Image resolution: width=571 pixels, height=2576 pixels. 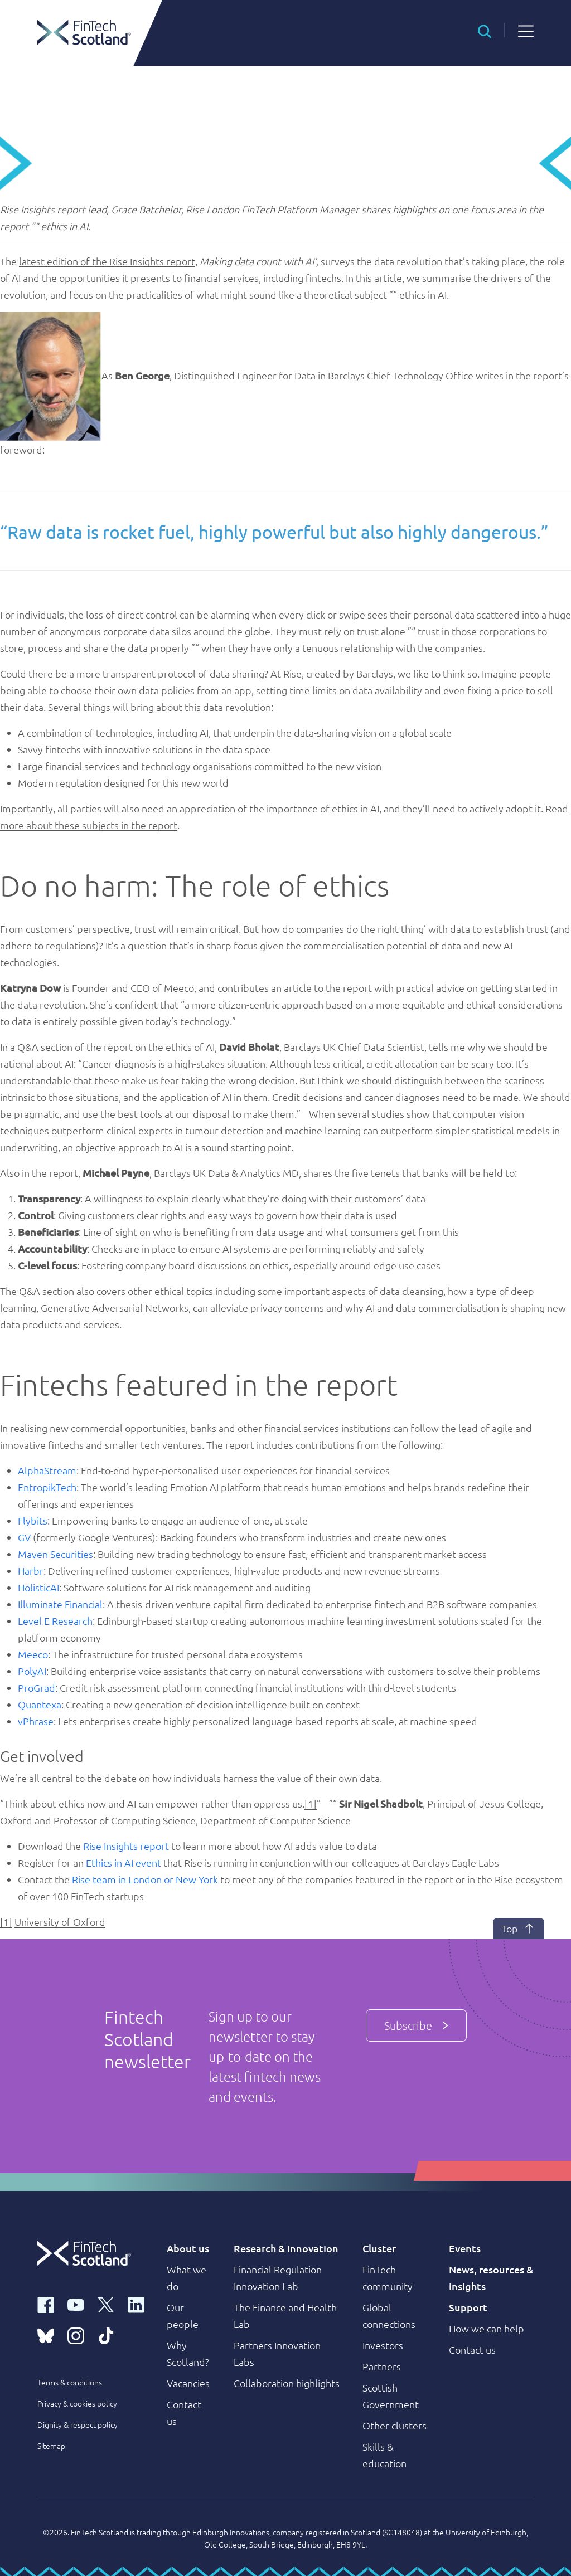 What do you see at coordinates (145, 1879) in the screenshot?
I see `Rise team in London or New York` at bounding box center [145, 1879].